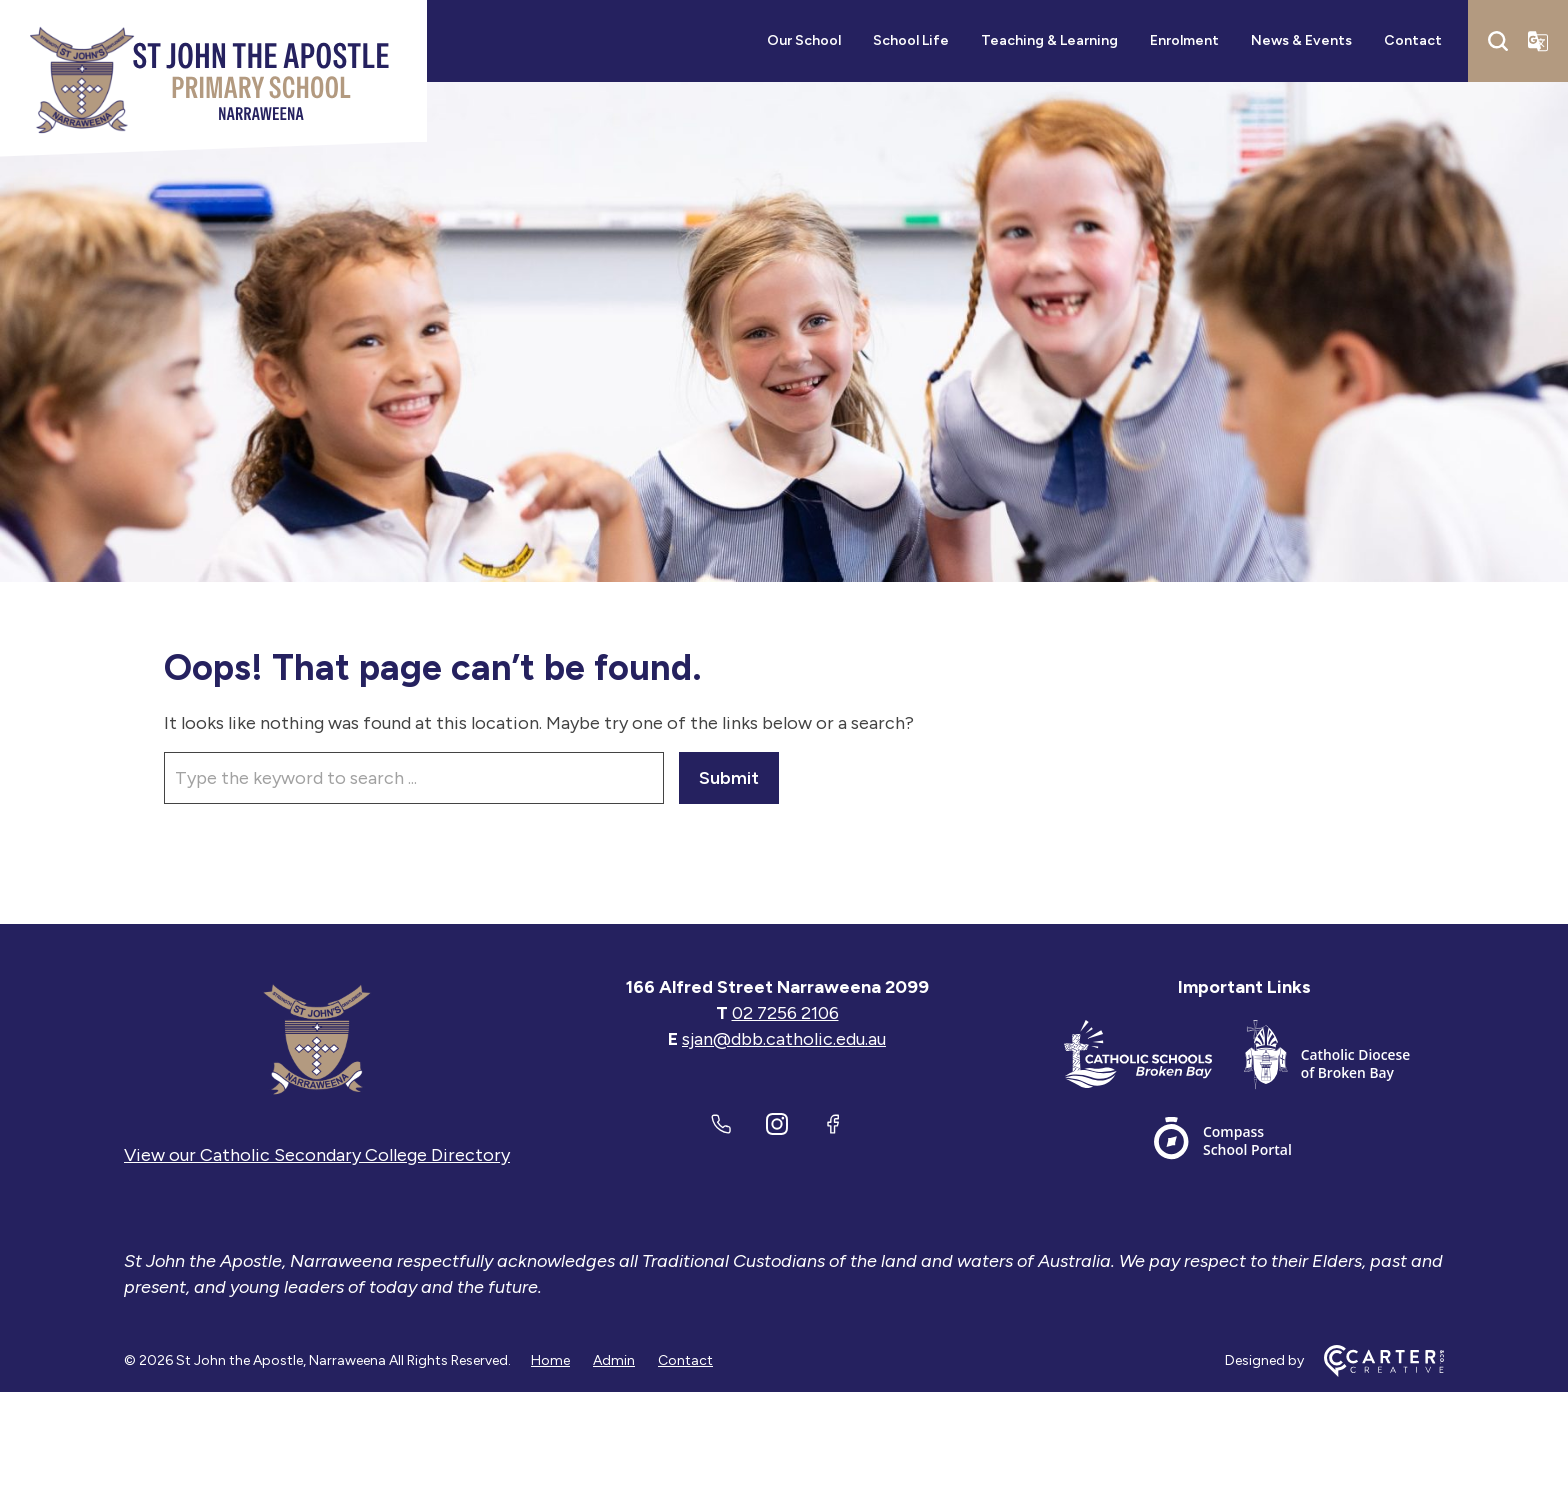 The image size is (1568, 1495). What do you see at coordinates (1498, 41) in the screenshot?
I see `[Search]` at bounding box center [1498, 41].